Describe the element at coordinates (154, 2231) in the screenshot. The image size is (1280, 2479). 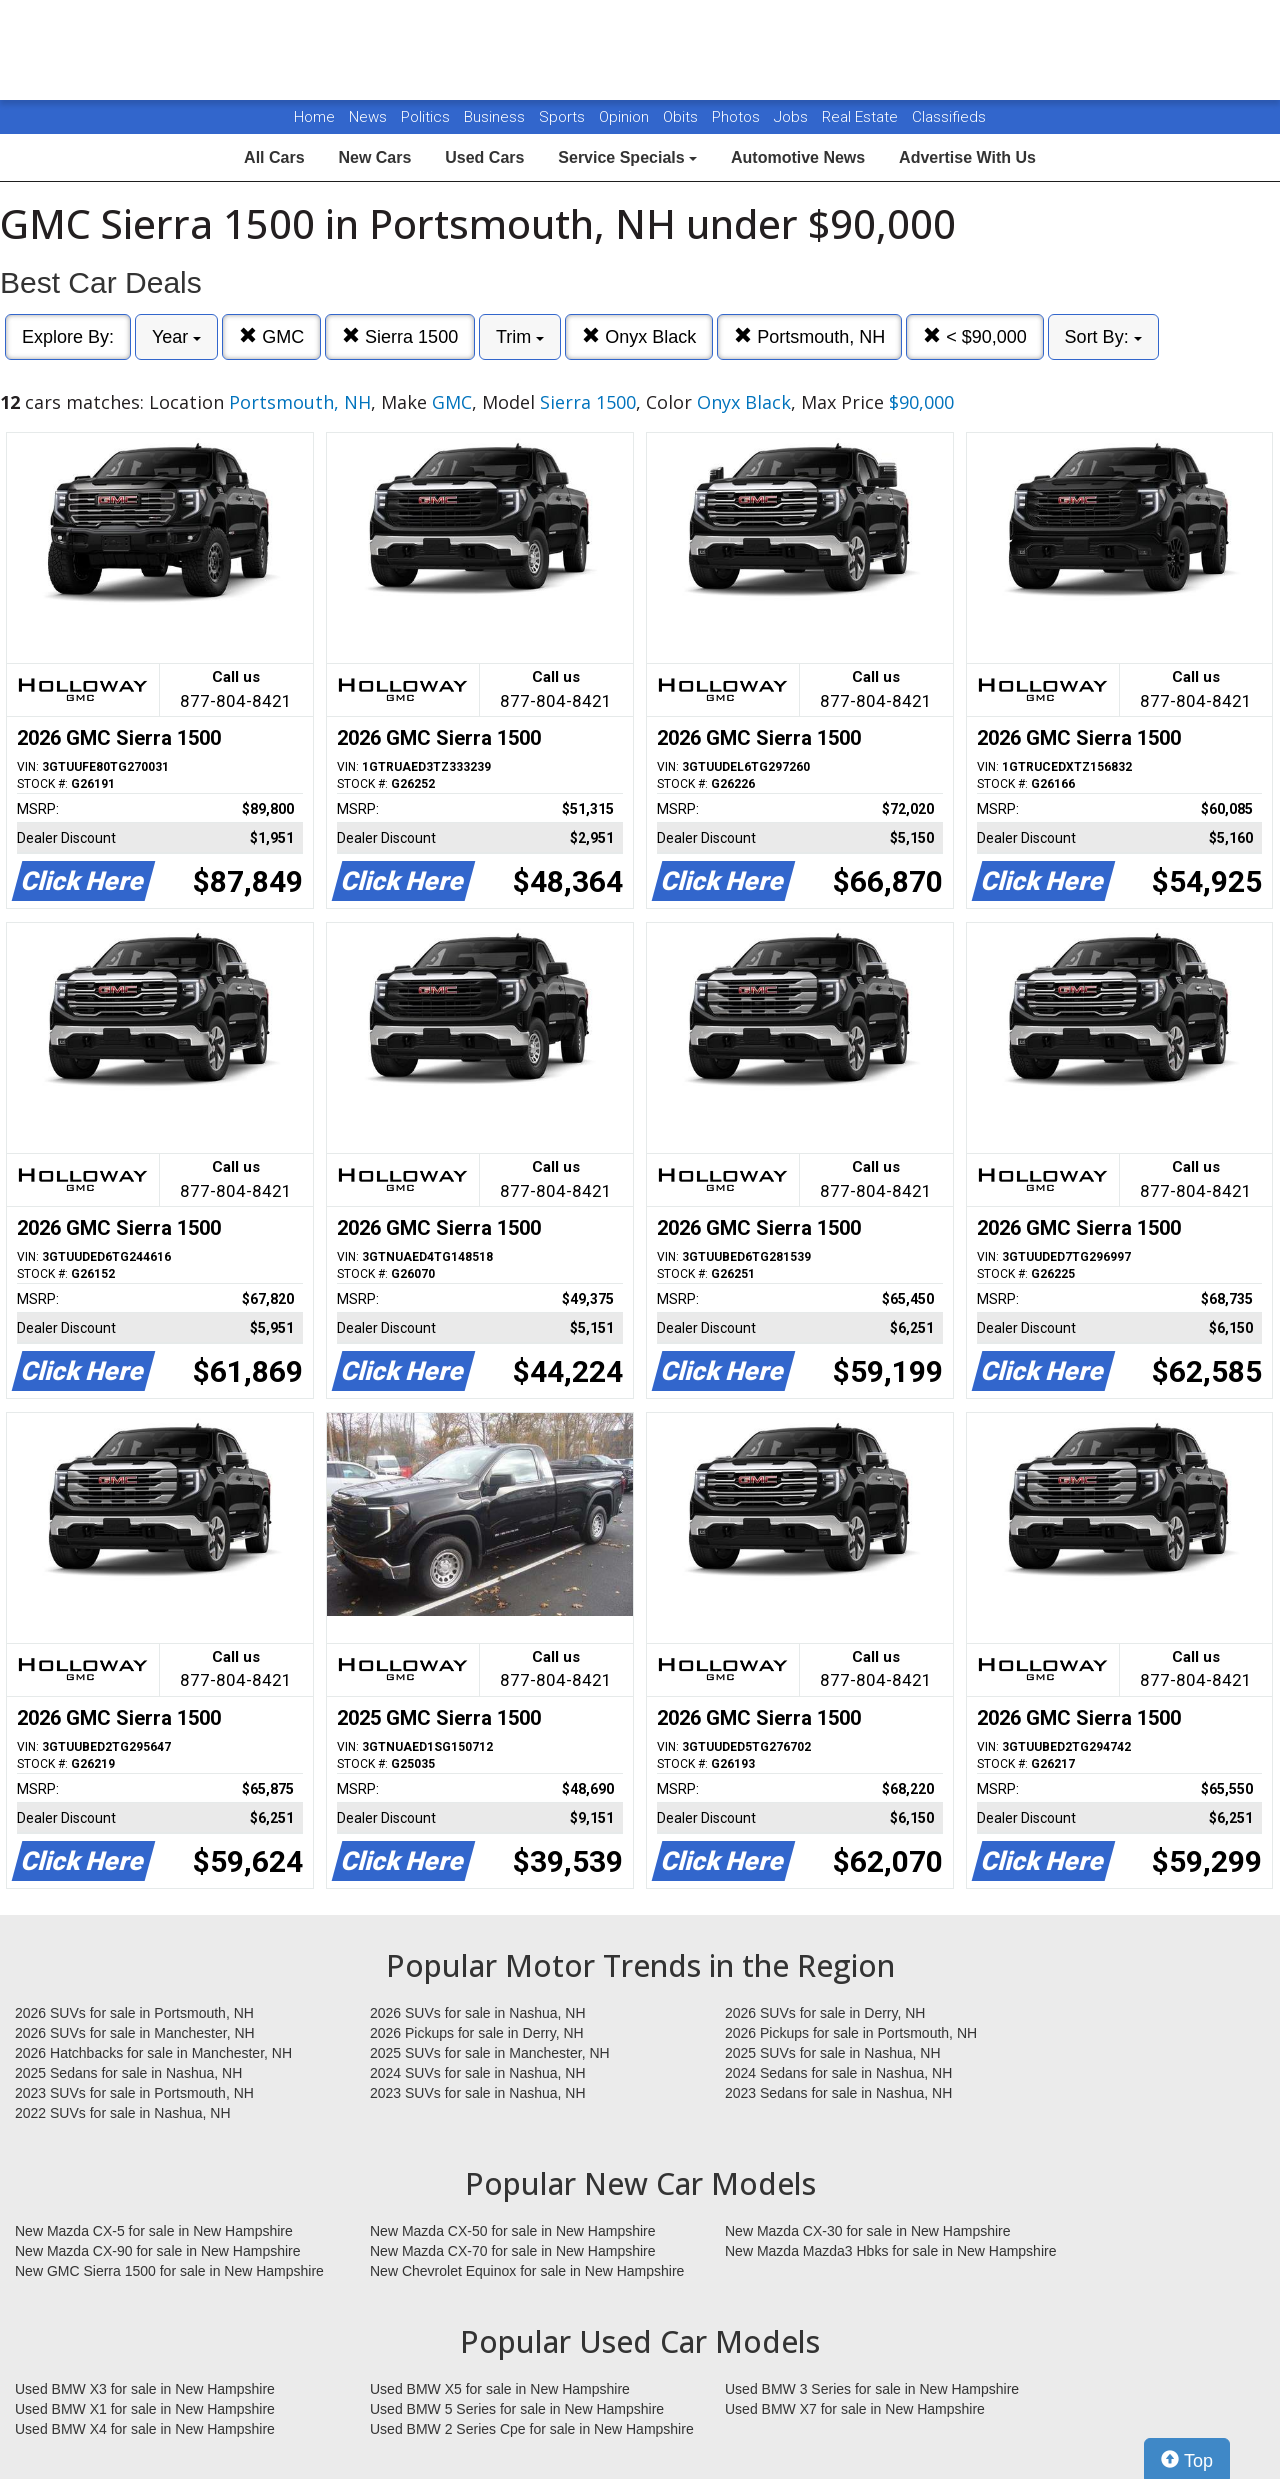
I see `New Mazda CX-5 for sale in New Hampshire` at that location.